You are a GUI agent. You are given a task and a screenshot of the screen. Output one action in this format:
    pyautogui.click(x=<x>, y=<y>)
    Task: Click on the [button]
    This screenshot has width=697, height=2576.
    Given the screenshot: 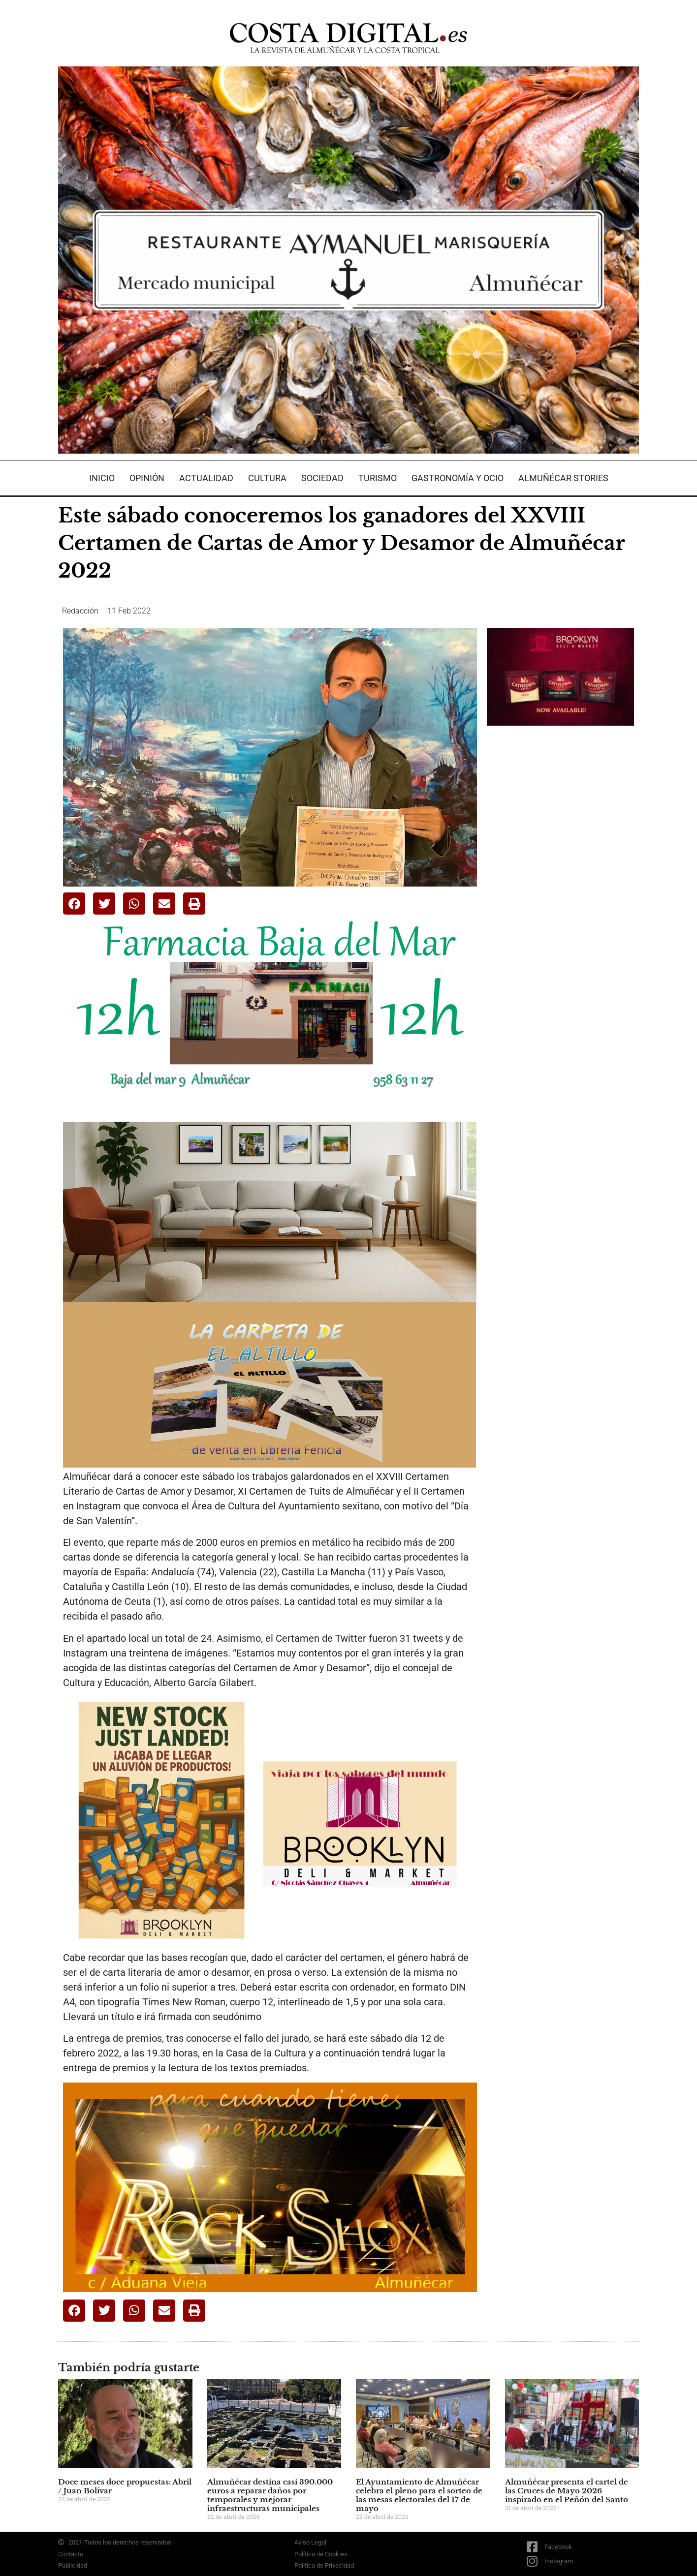 What is the action you would take?
    pyautogui.click(x=74, y=903)
    